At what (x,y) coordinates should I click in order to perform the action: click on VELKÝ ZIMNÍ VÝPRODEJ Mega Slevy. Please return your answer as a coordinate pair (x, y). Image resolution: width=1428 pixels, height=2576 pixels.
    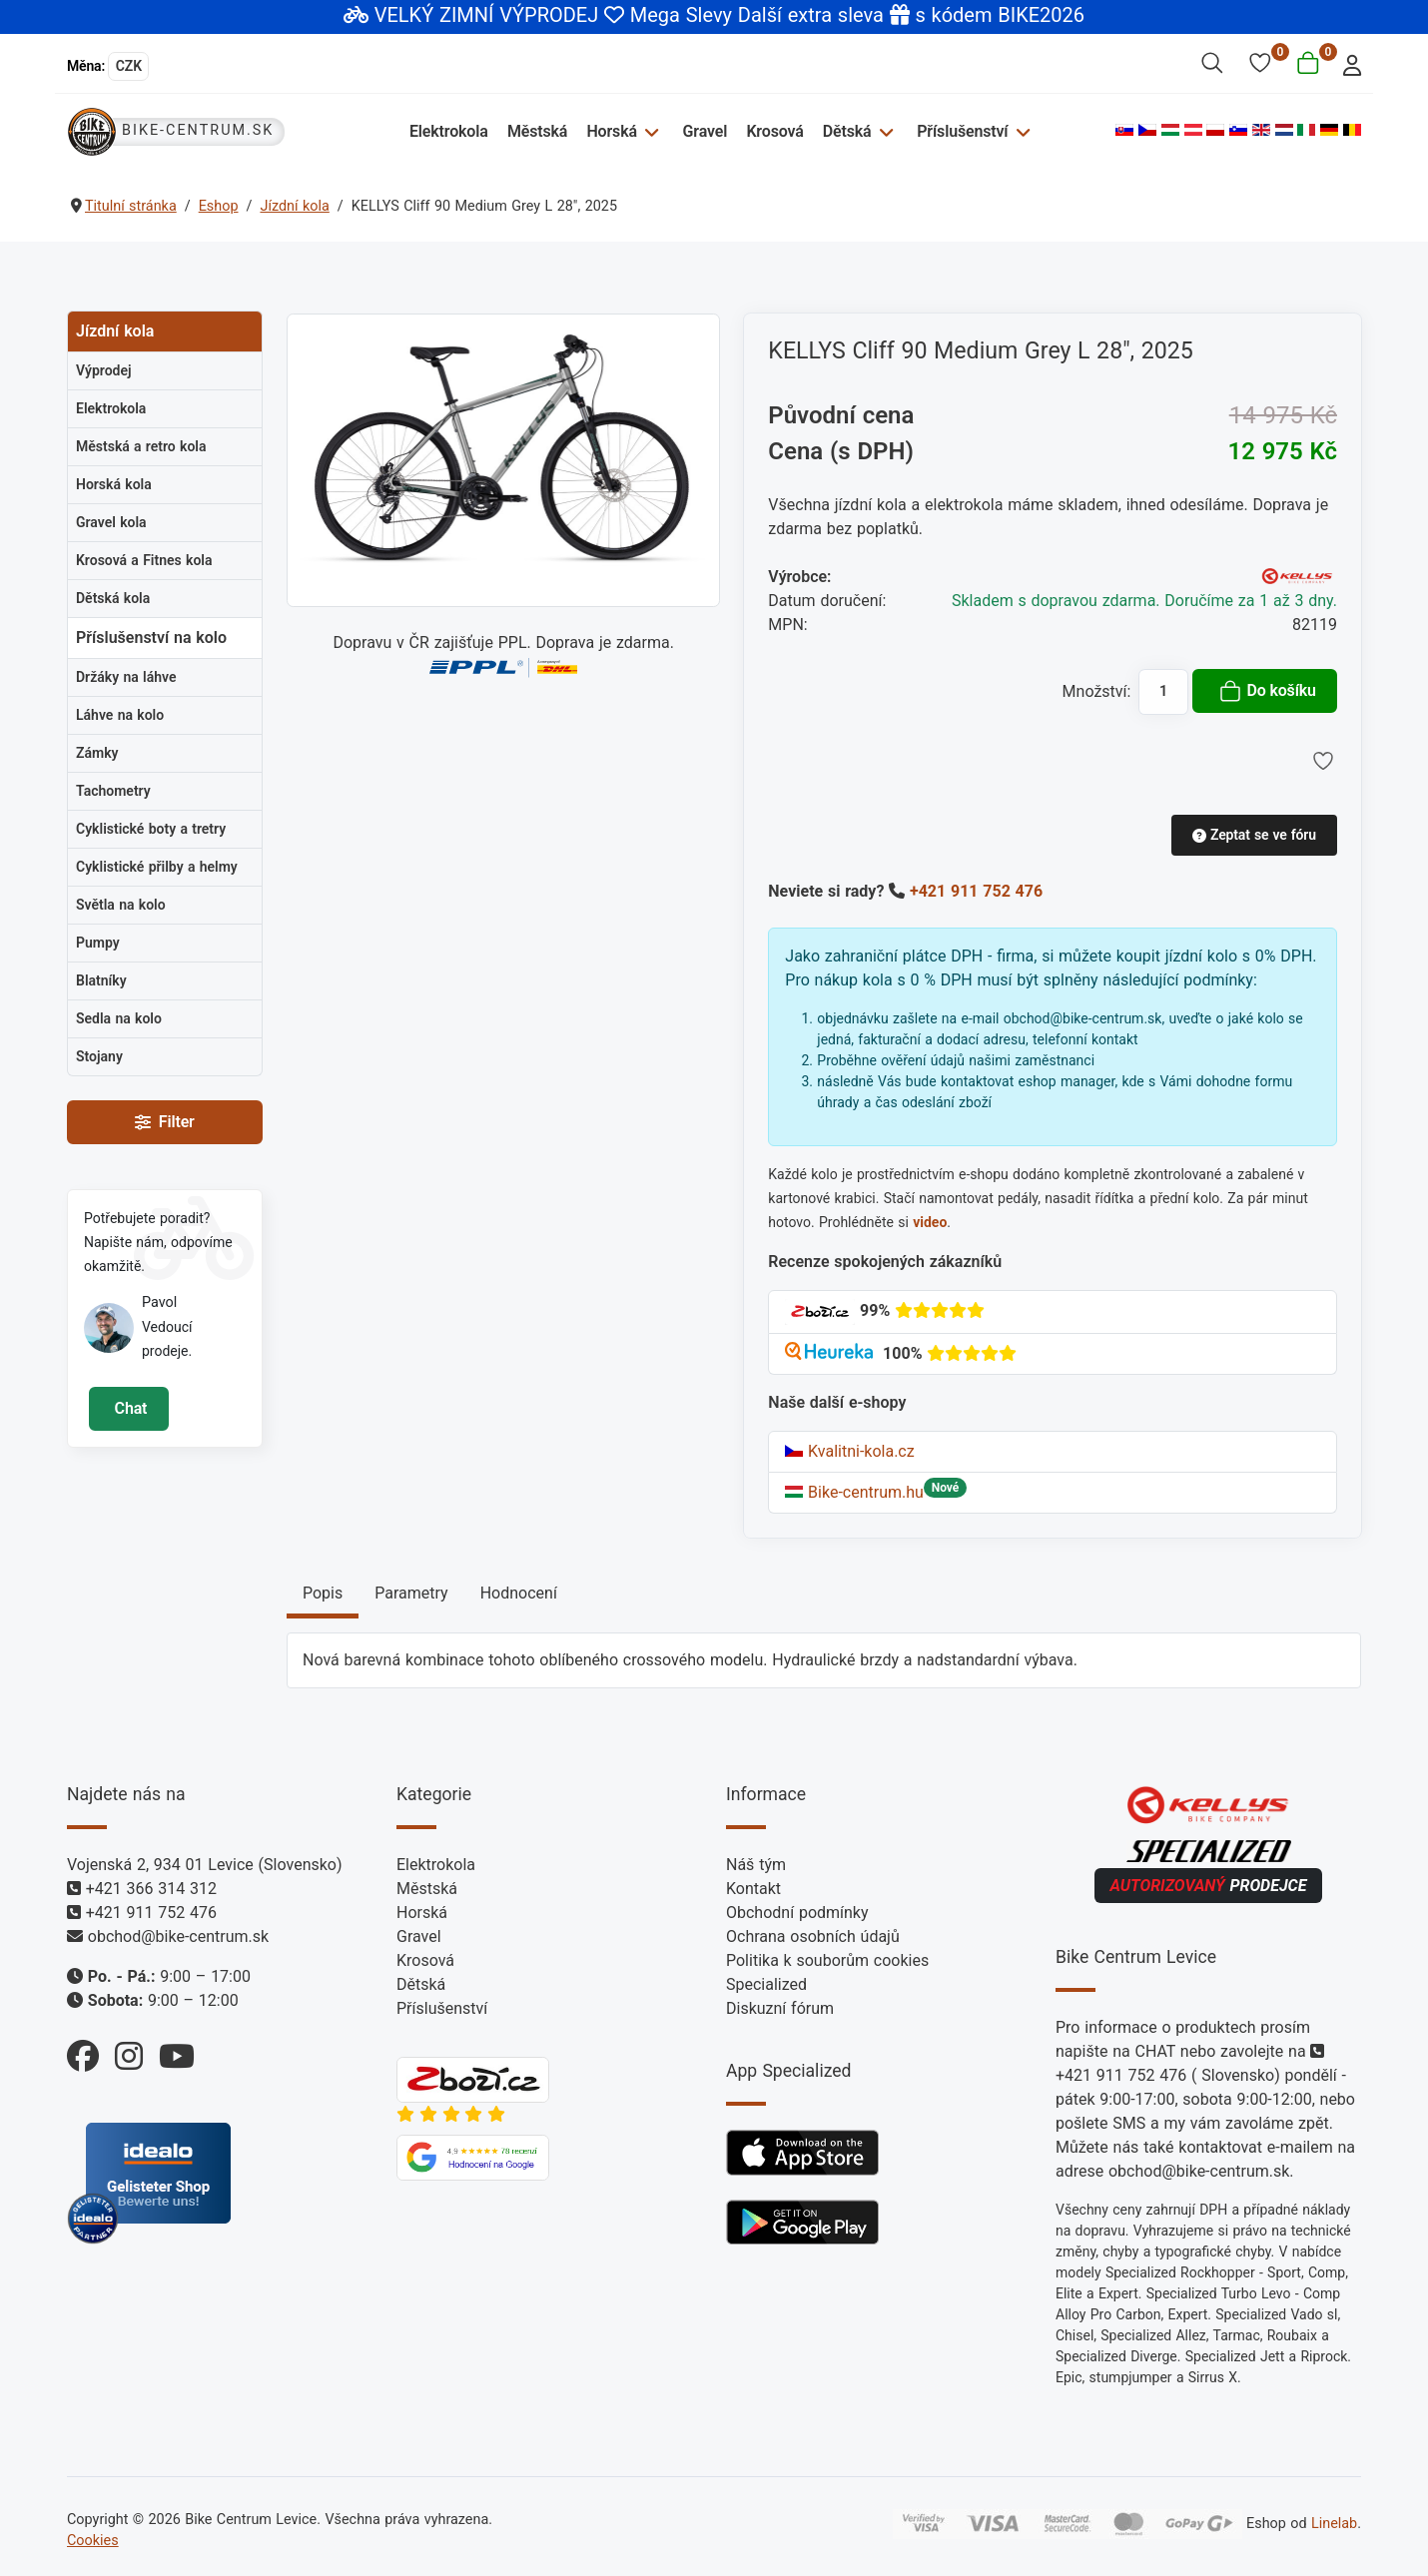
    Looking at the image, I should click on (553, 15).